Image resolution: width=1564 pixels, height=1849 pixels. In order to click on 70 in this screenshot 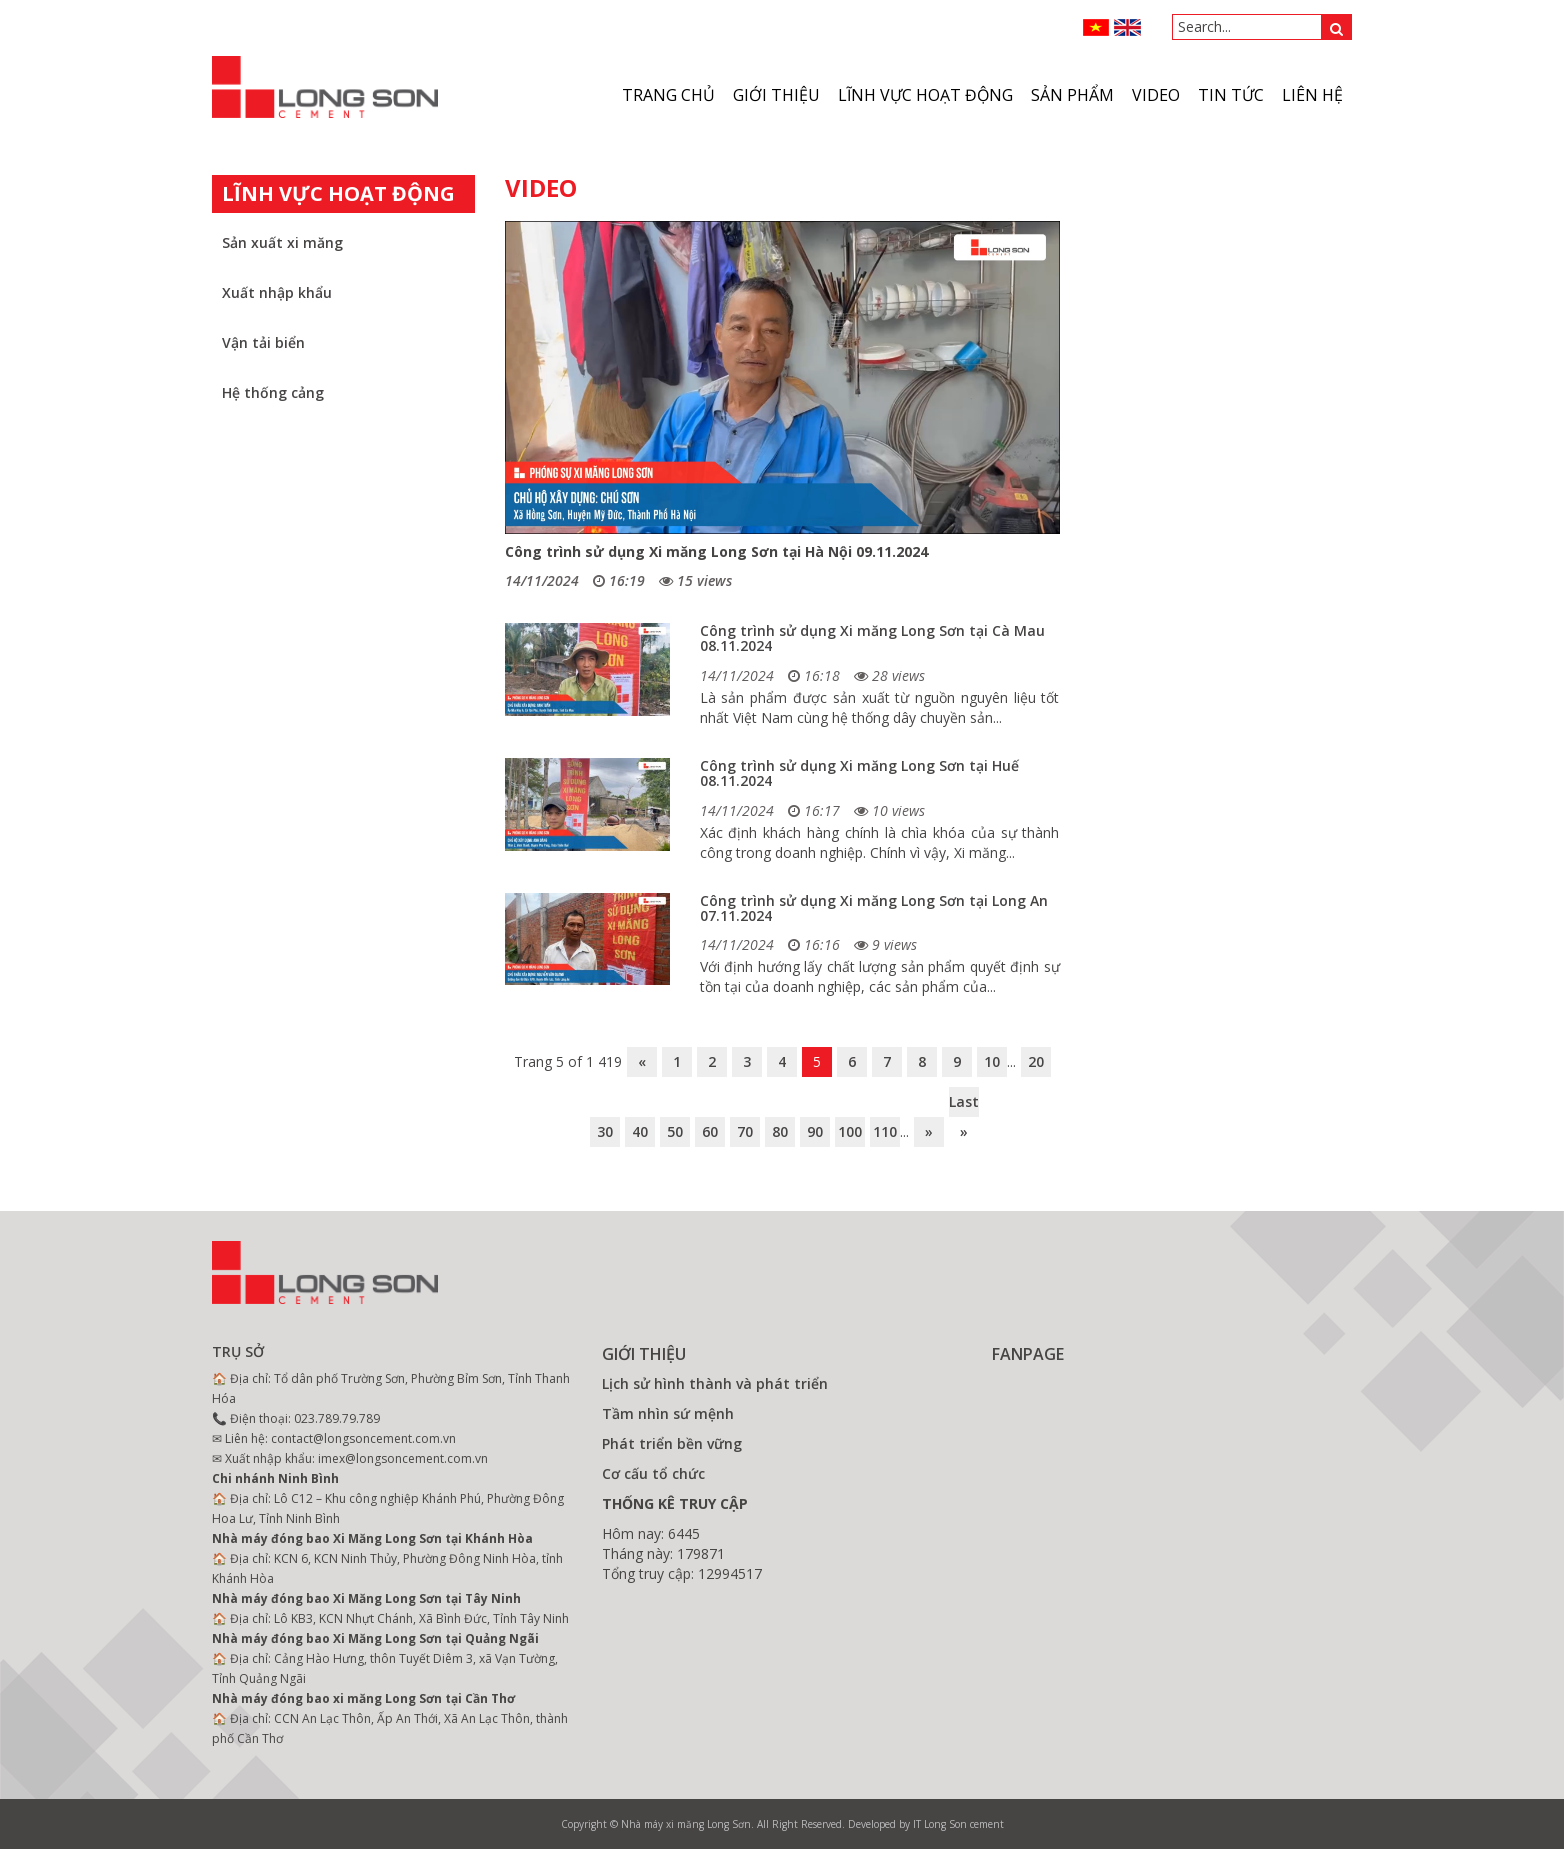, I will do `click(745, 1131)`.